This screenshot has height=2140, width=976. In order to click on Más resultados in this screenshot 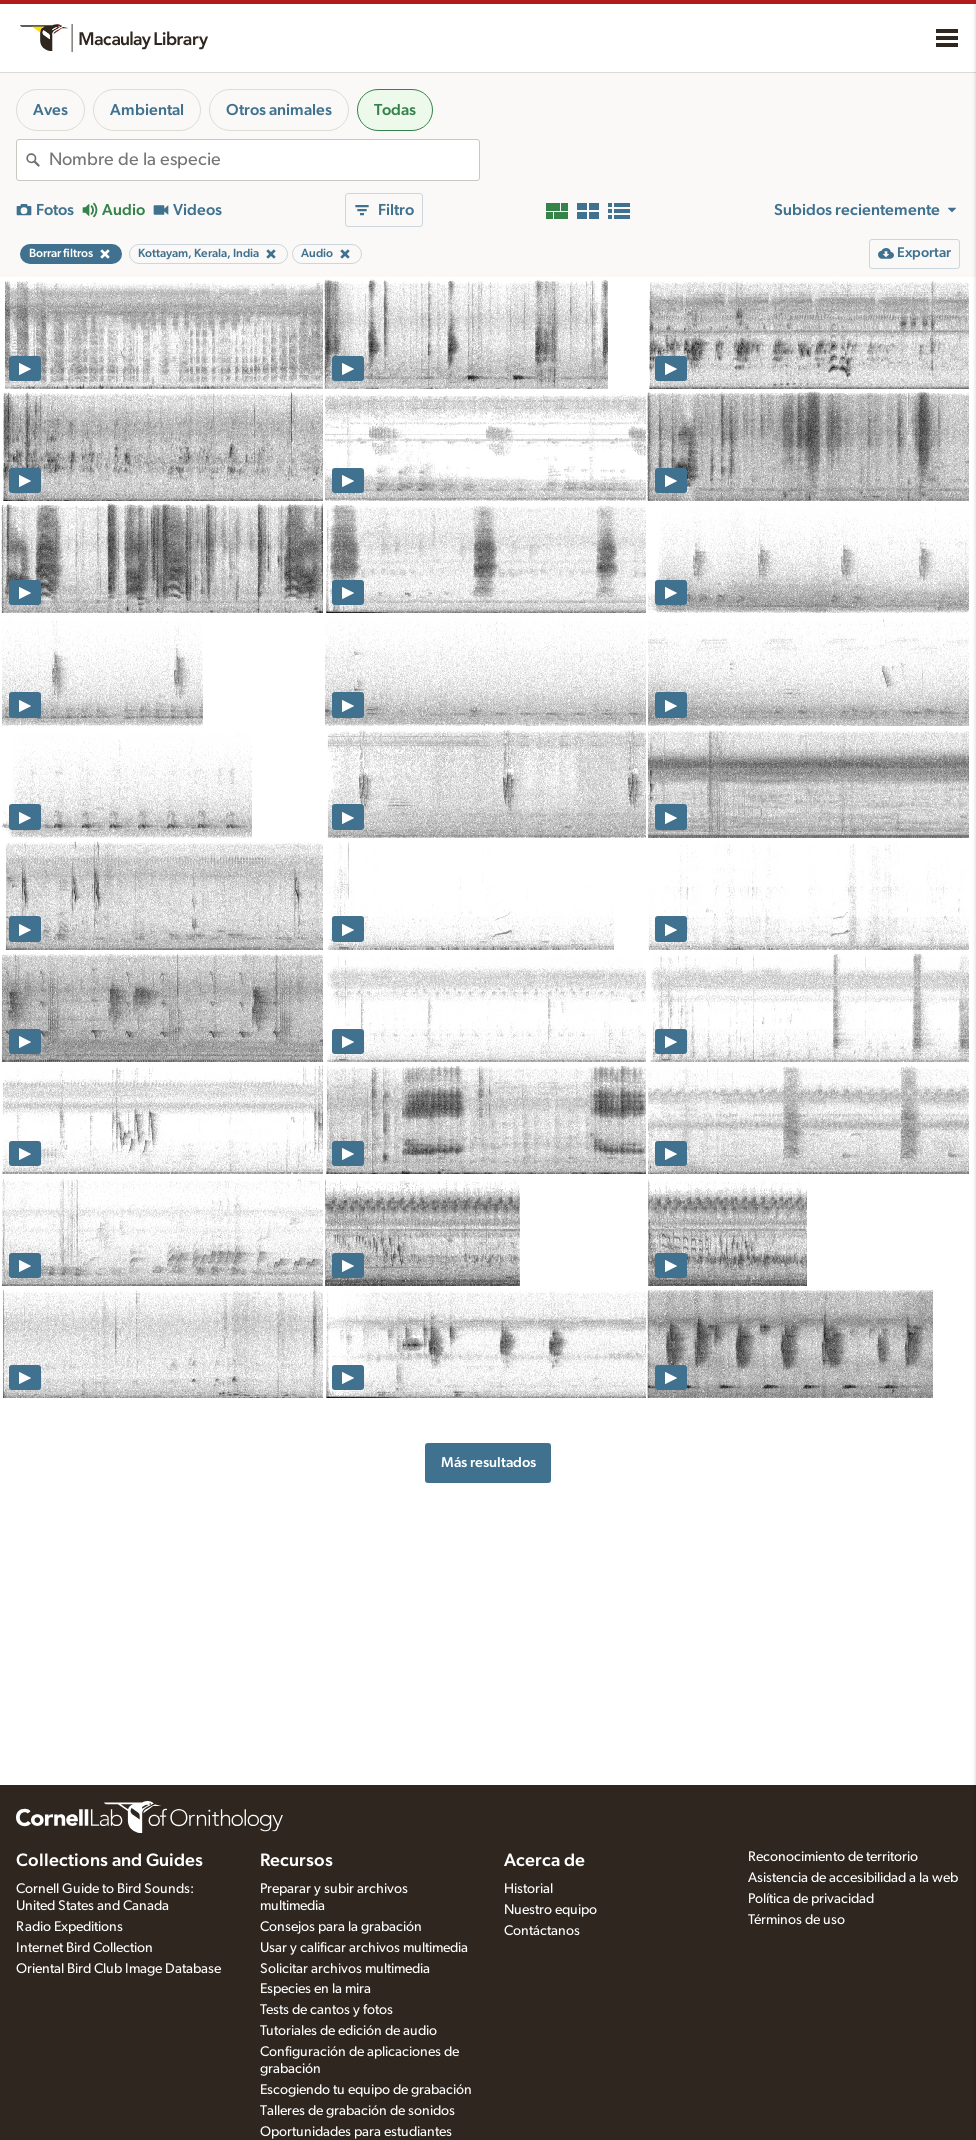, I will do `click(488, 1462)`.